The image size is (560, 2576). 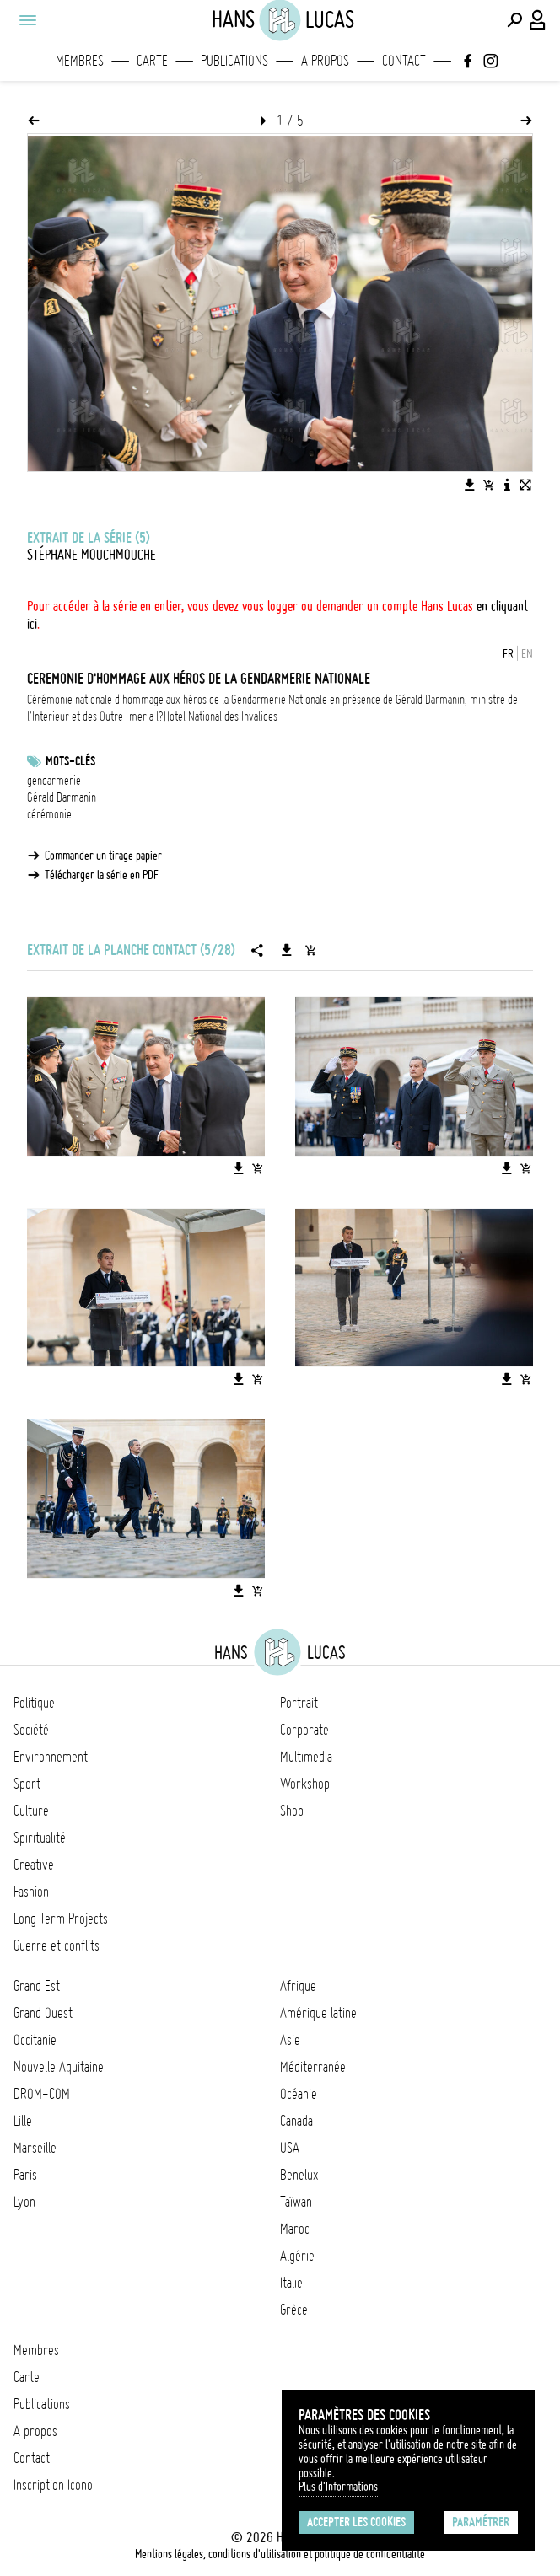 What do you see at coordinates (291, 2282) in the screenshot?
I see `Italie` at bounding box center [291, 2282].